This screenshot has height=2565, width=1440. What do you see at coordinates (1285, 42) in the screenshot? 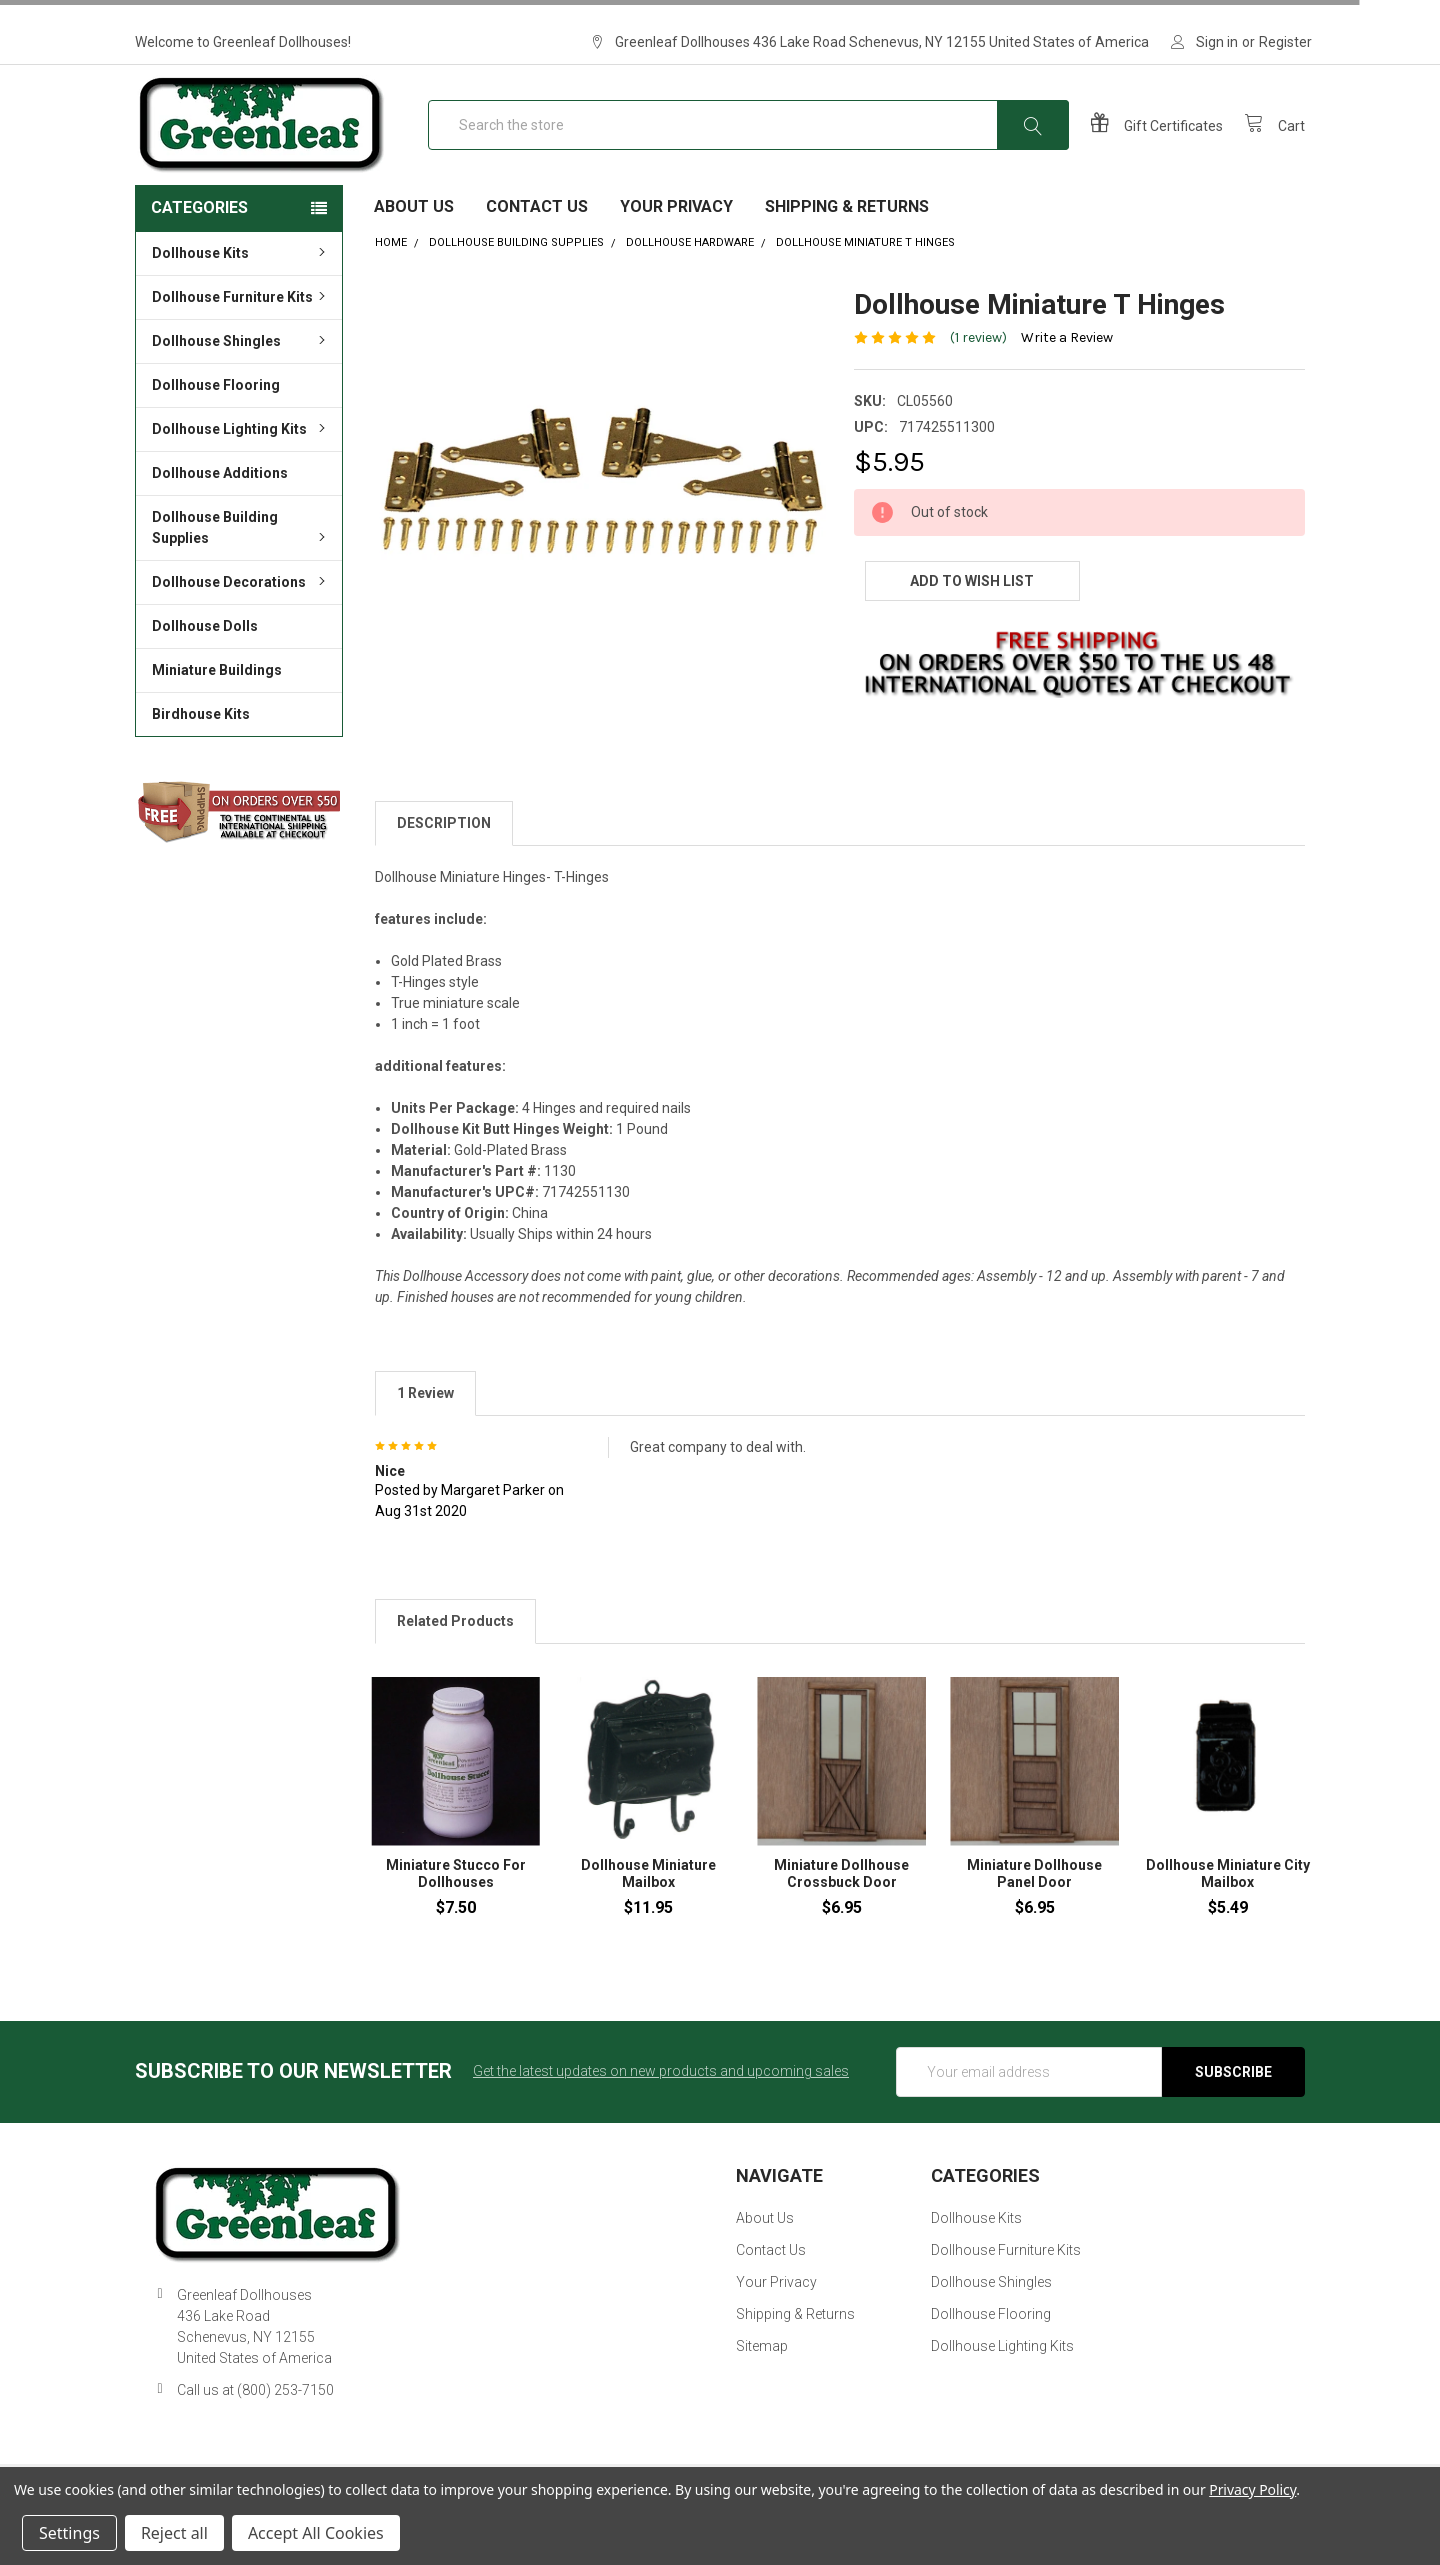
I see `Register` at bounding box center [1285, 42].